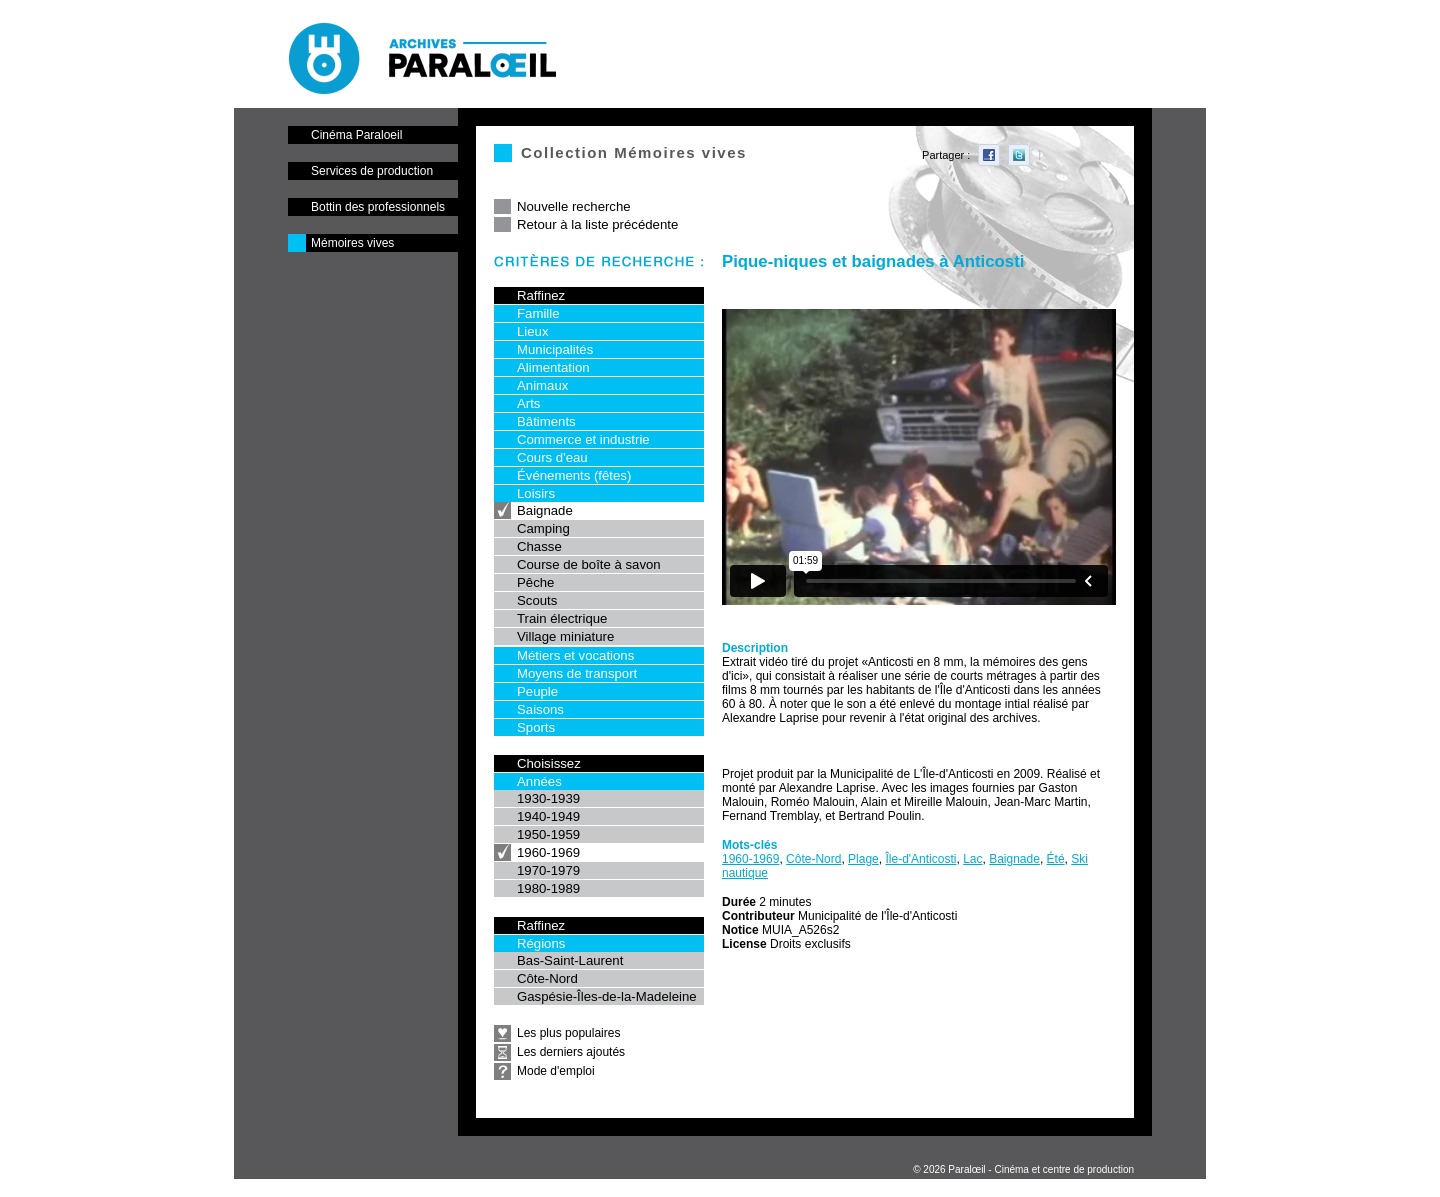 The image size is (1440, 1197). What do you see at coordinates (546, 421) in the screenshot?
I see `Bâtiments` at bounding box center [546, 421].